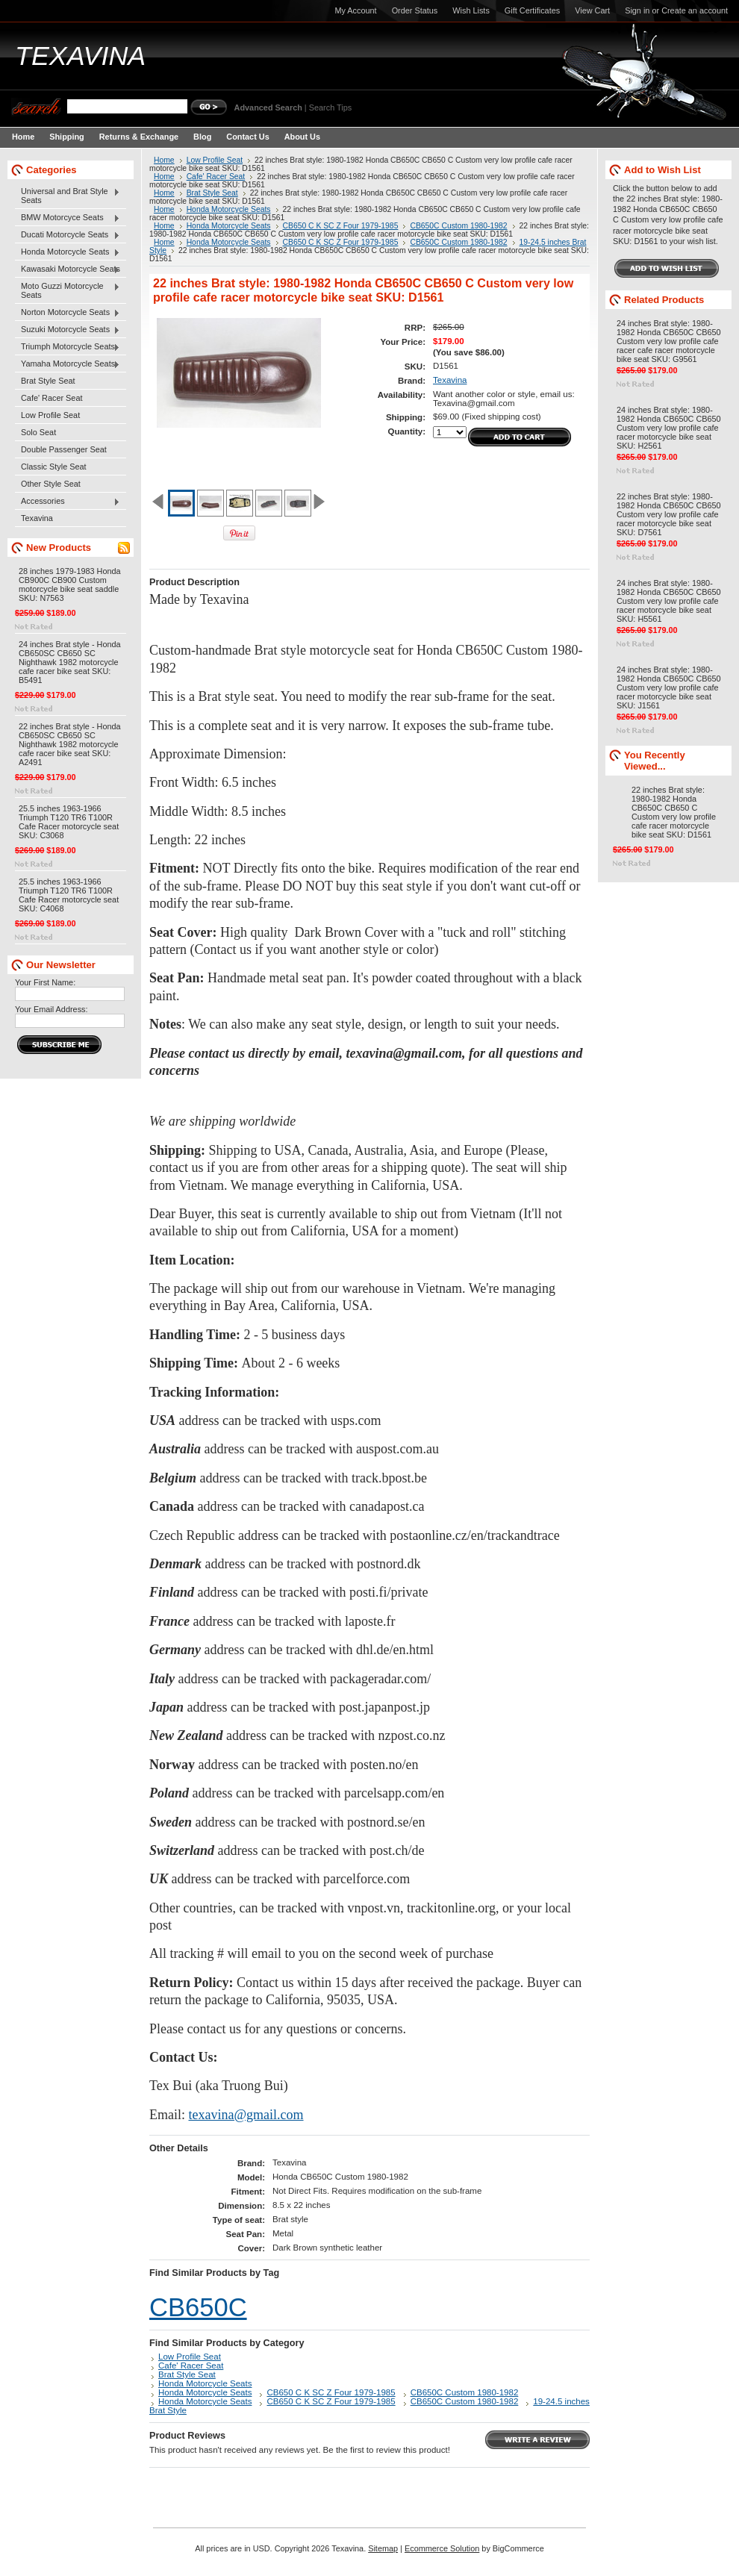 The height and width of the screenshot is (2576, 739). What do you see at coordinates (246, 2114) in the screenshot?
I see `texavina@gmail.com` at bounding box center [246, 2114].